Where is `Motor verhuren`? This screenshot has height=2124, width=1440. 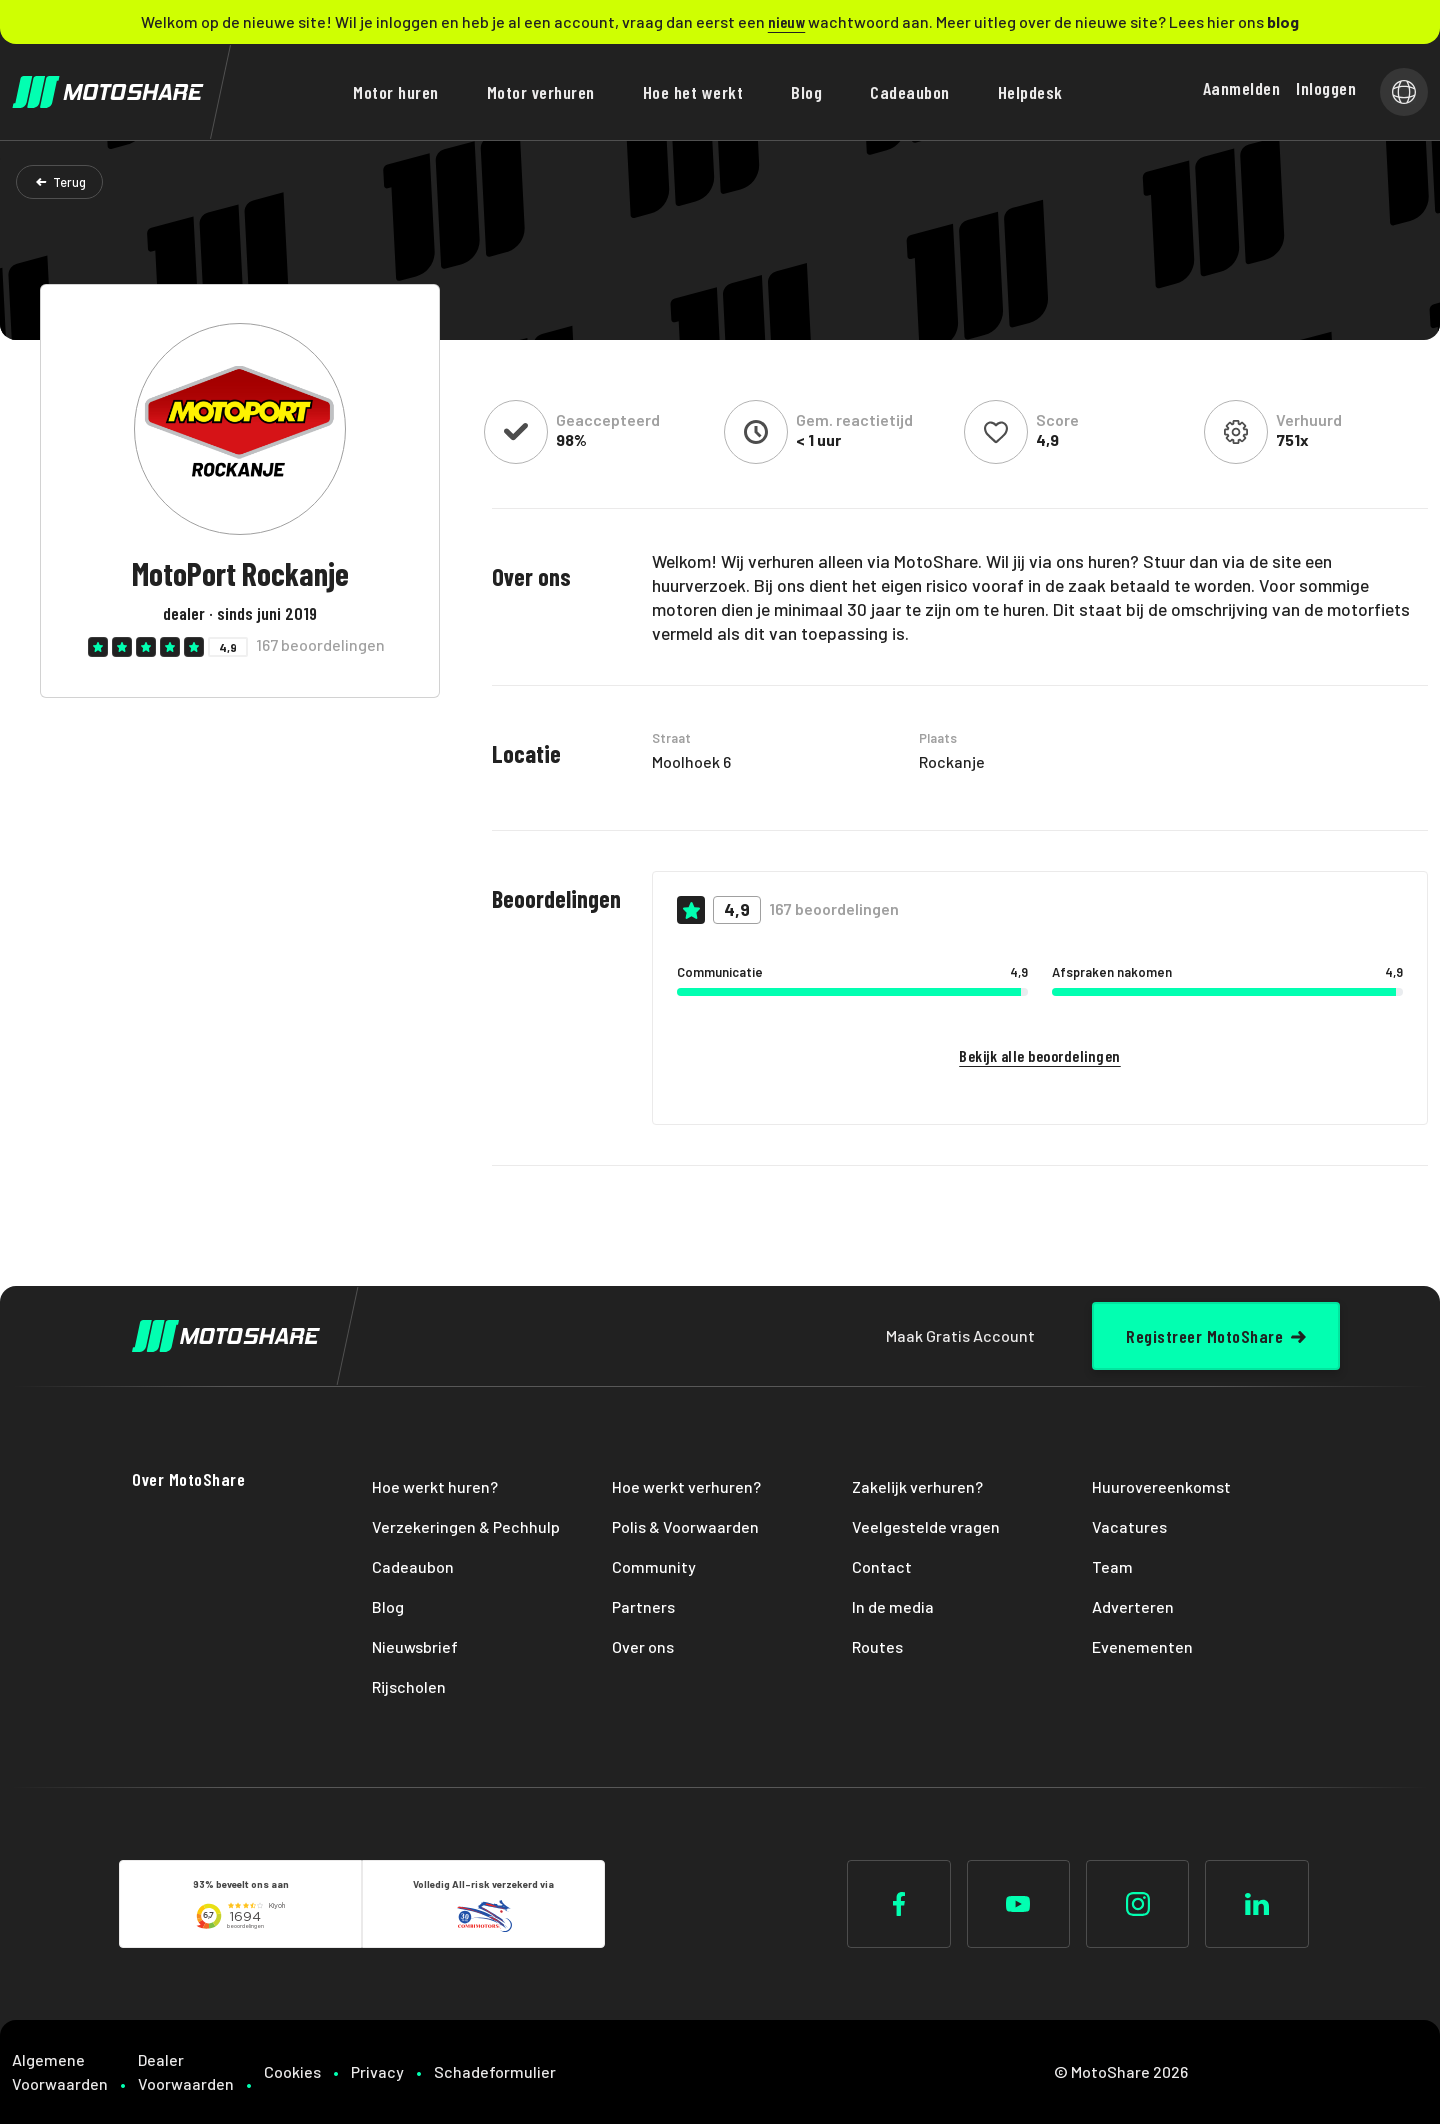 Motor verhuren is located at coordinates (541, 92).